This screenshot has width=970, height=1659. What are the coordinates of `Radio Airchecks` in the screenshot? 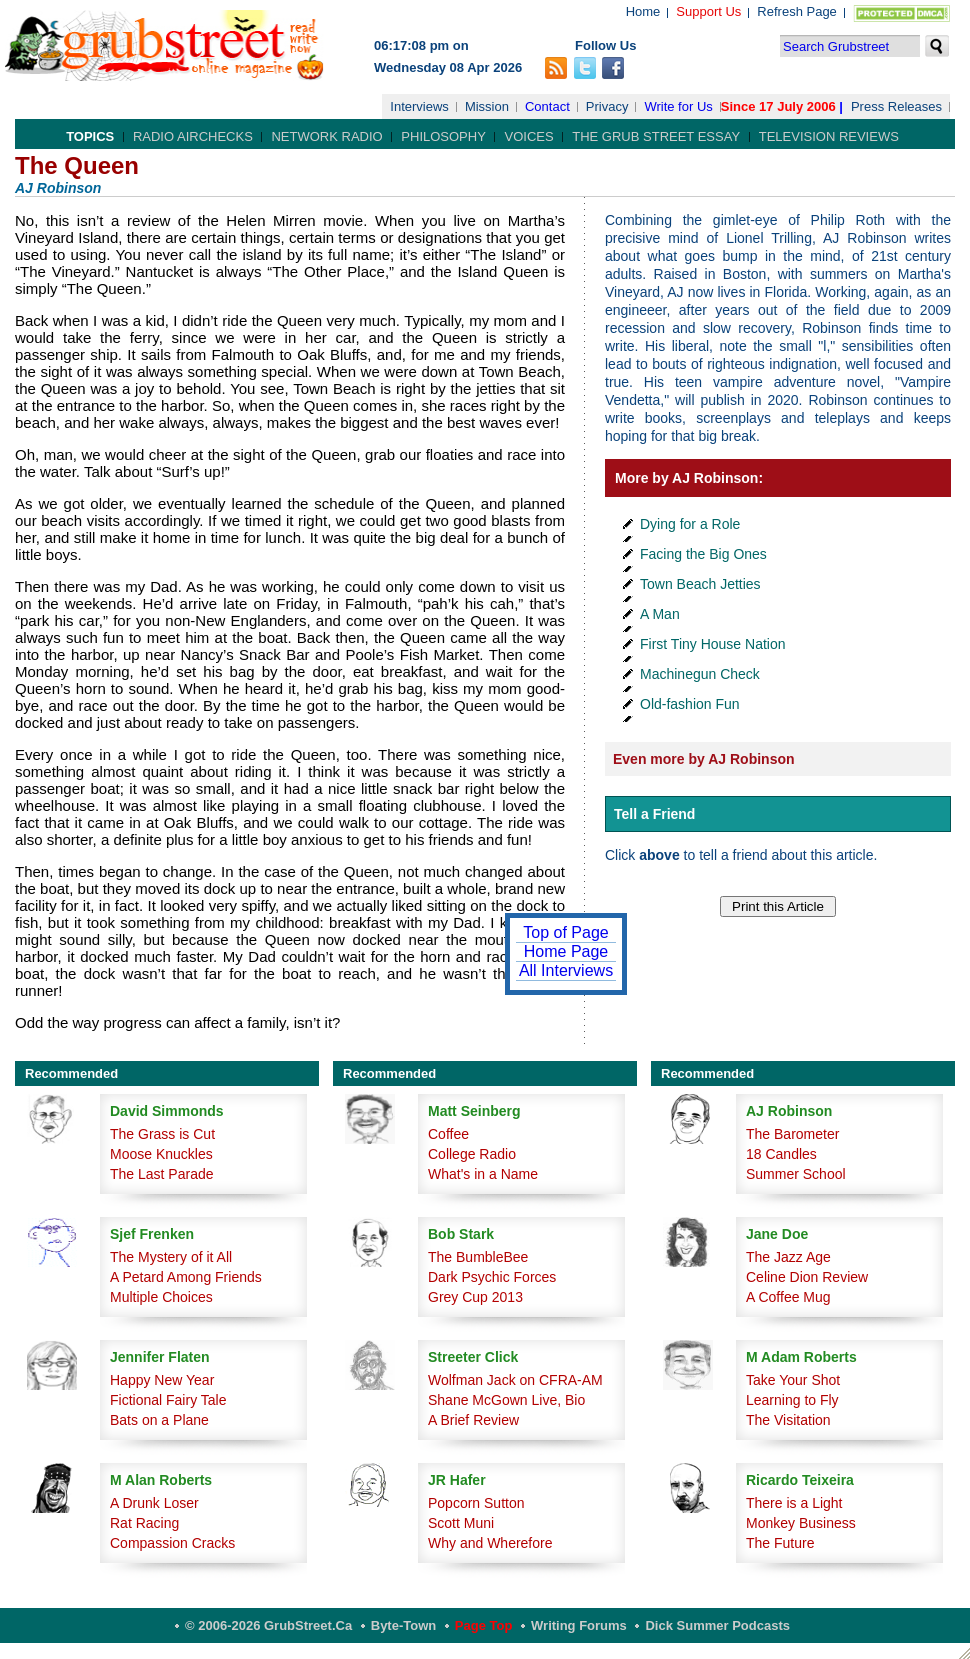 It's located at (193, 136).